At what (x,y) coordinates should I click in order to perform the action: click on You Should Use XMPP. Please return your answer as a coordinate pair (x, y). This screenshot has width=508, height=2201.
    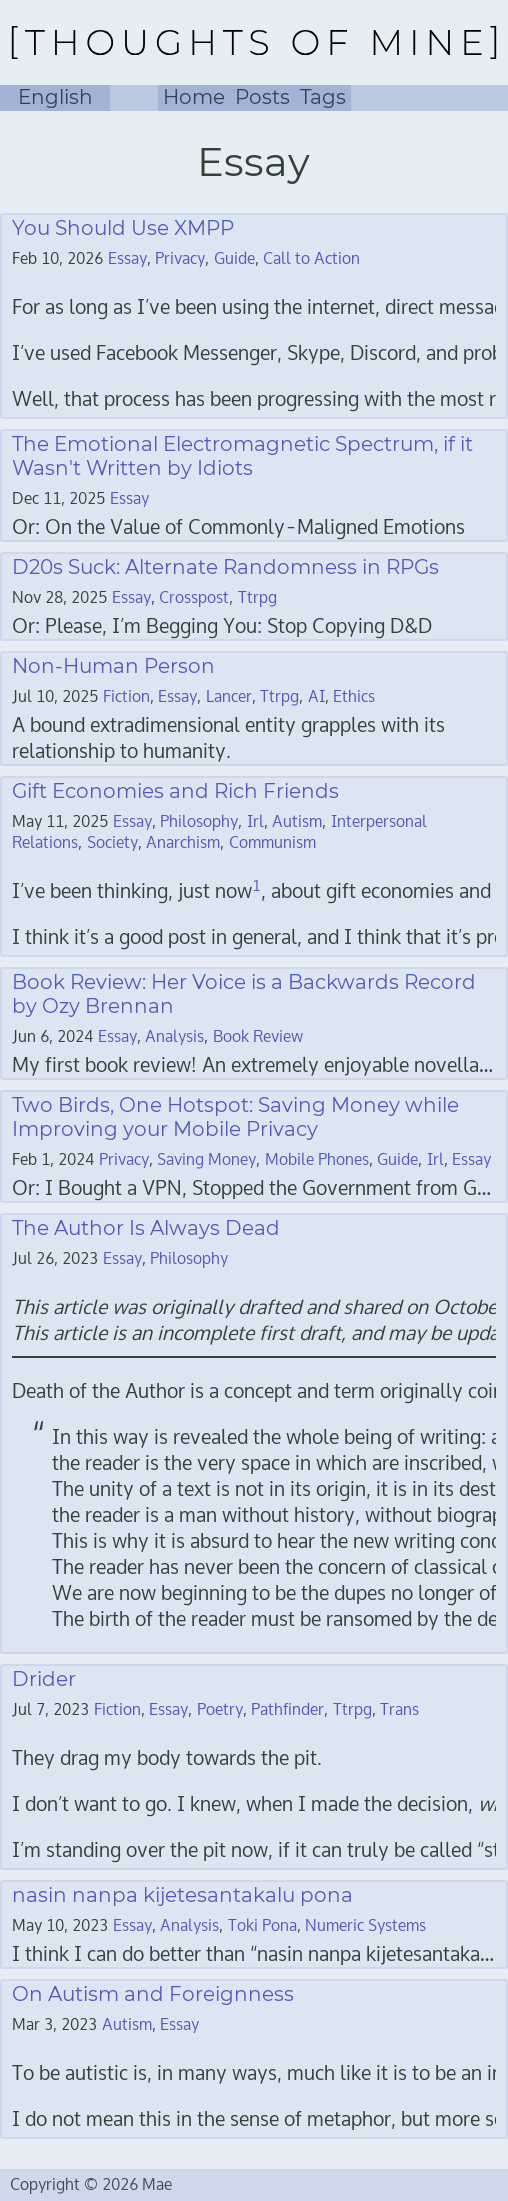
    Looking at the image, I should click on (123, 228).